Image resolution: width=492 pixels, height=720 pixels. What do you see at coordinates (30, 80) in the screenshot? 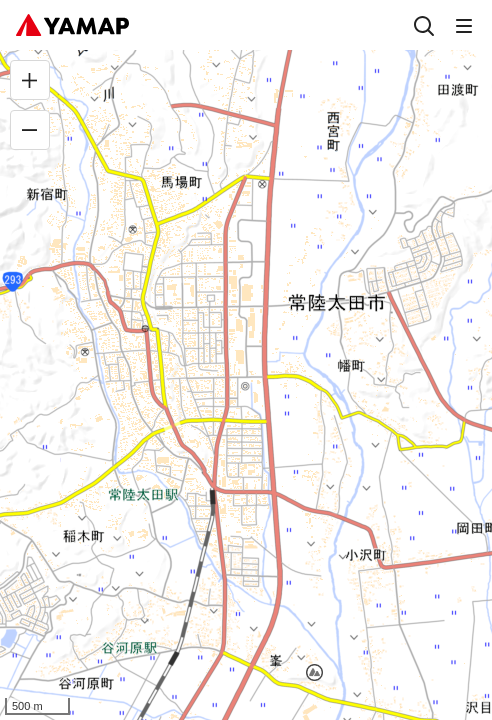
I see `[拡大]` at bounding box center [30, 80].